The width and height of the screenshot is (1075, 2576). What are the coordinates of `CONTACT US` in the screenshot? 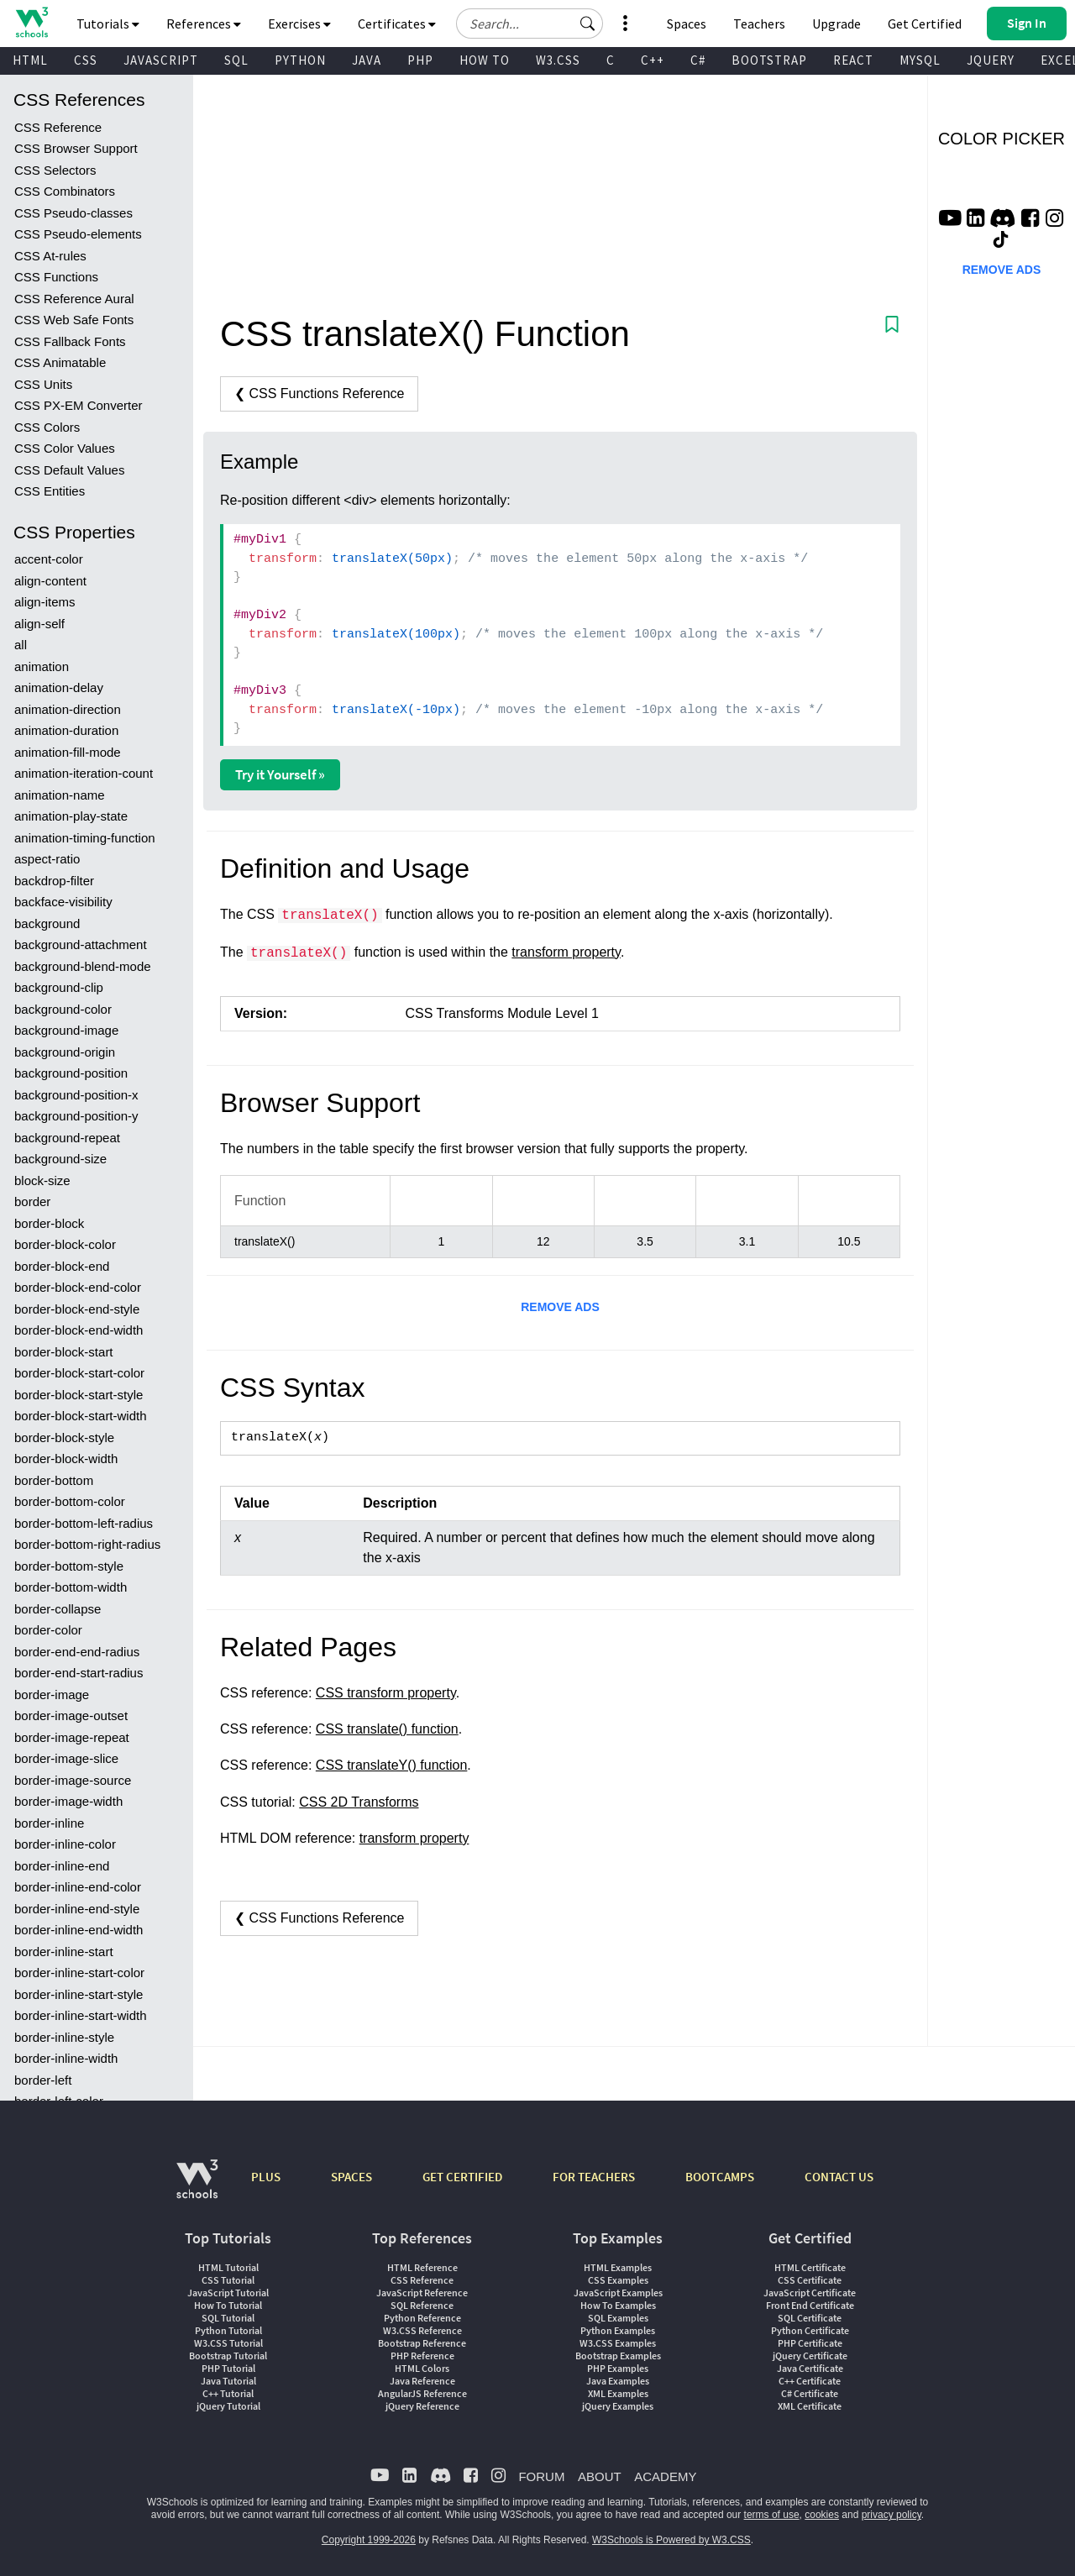 It's located at (839, 2177).